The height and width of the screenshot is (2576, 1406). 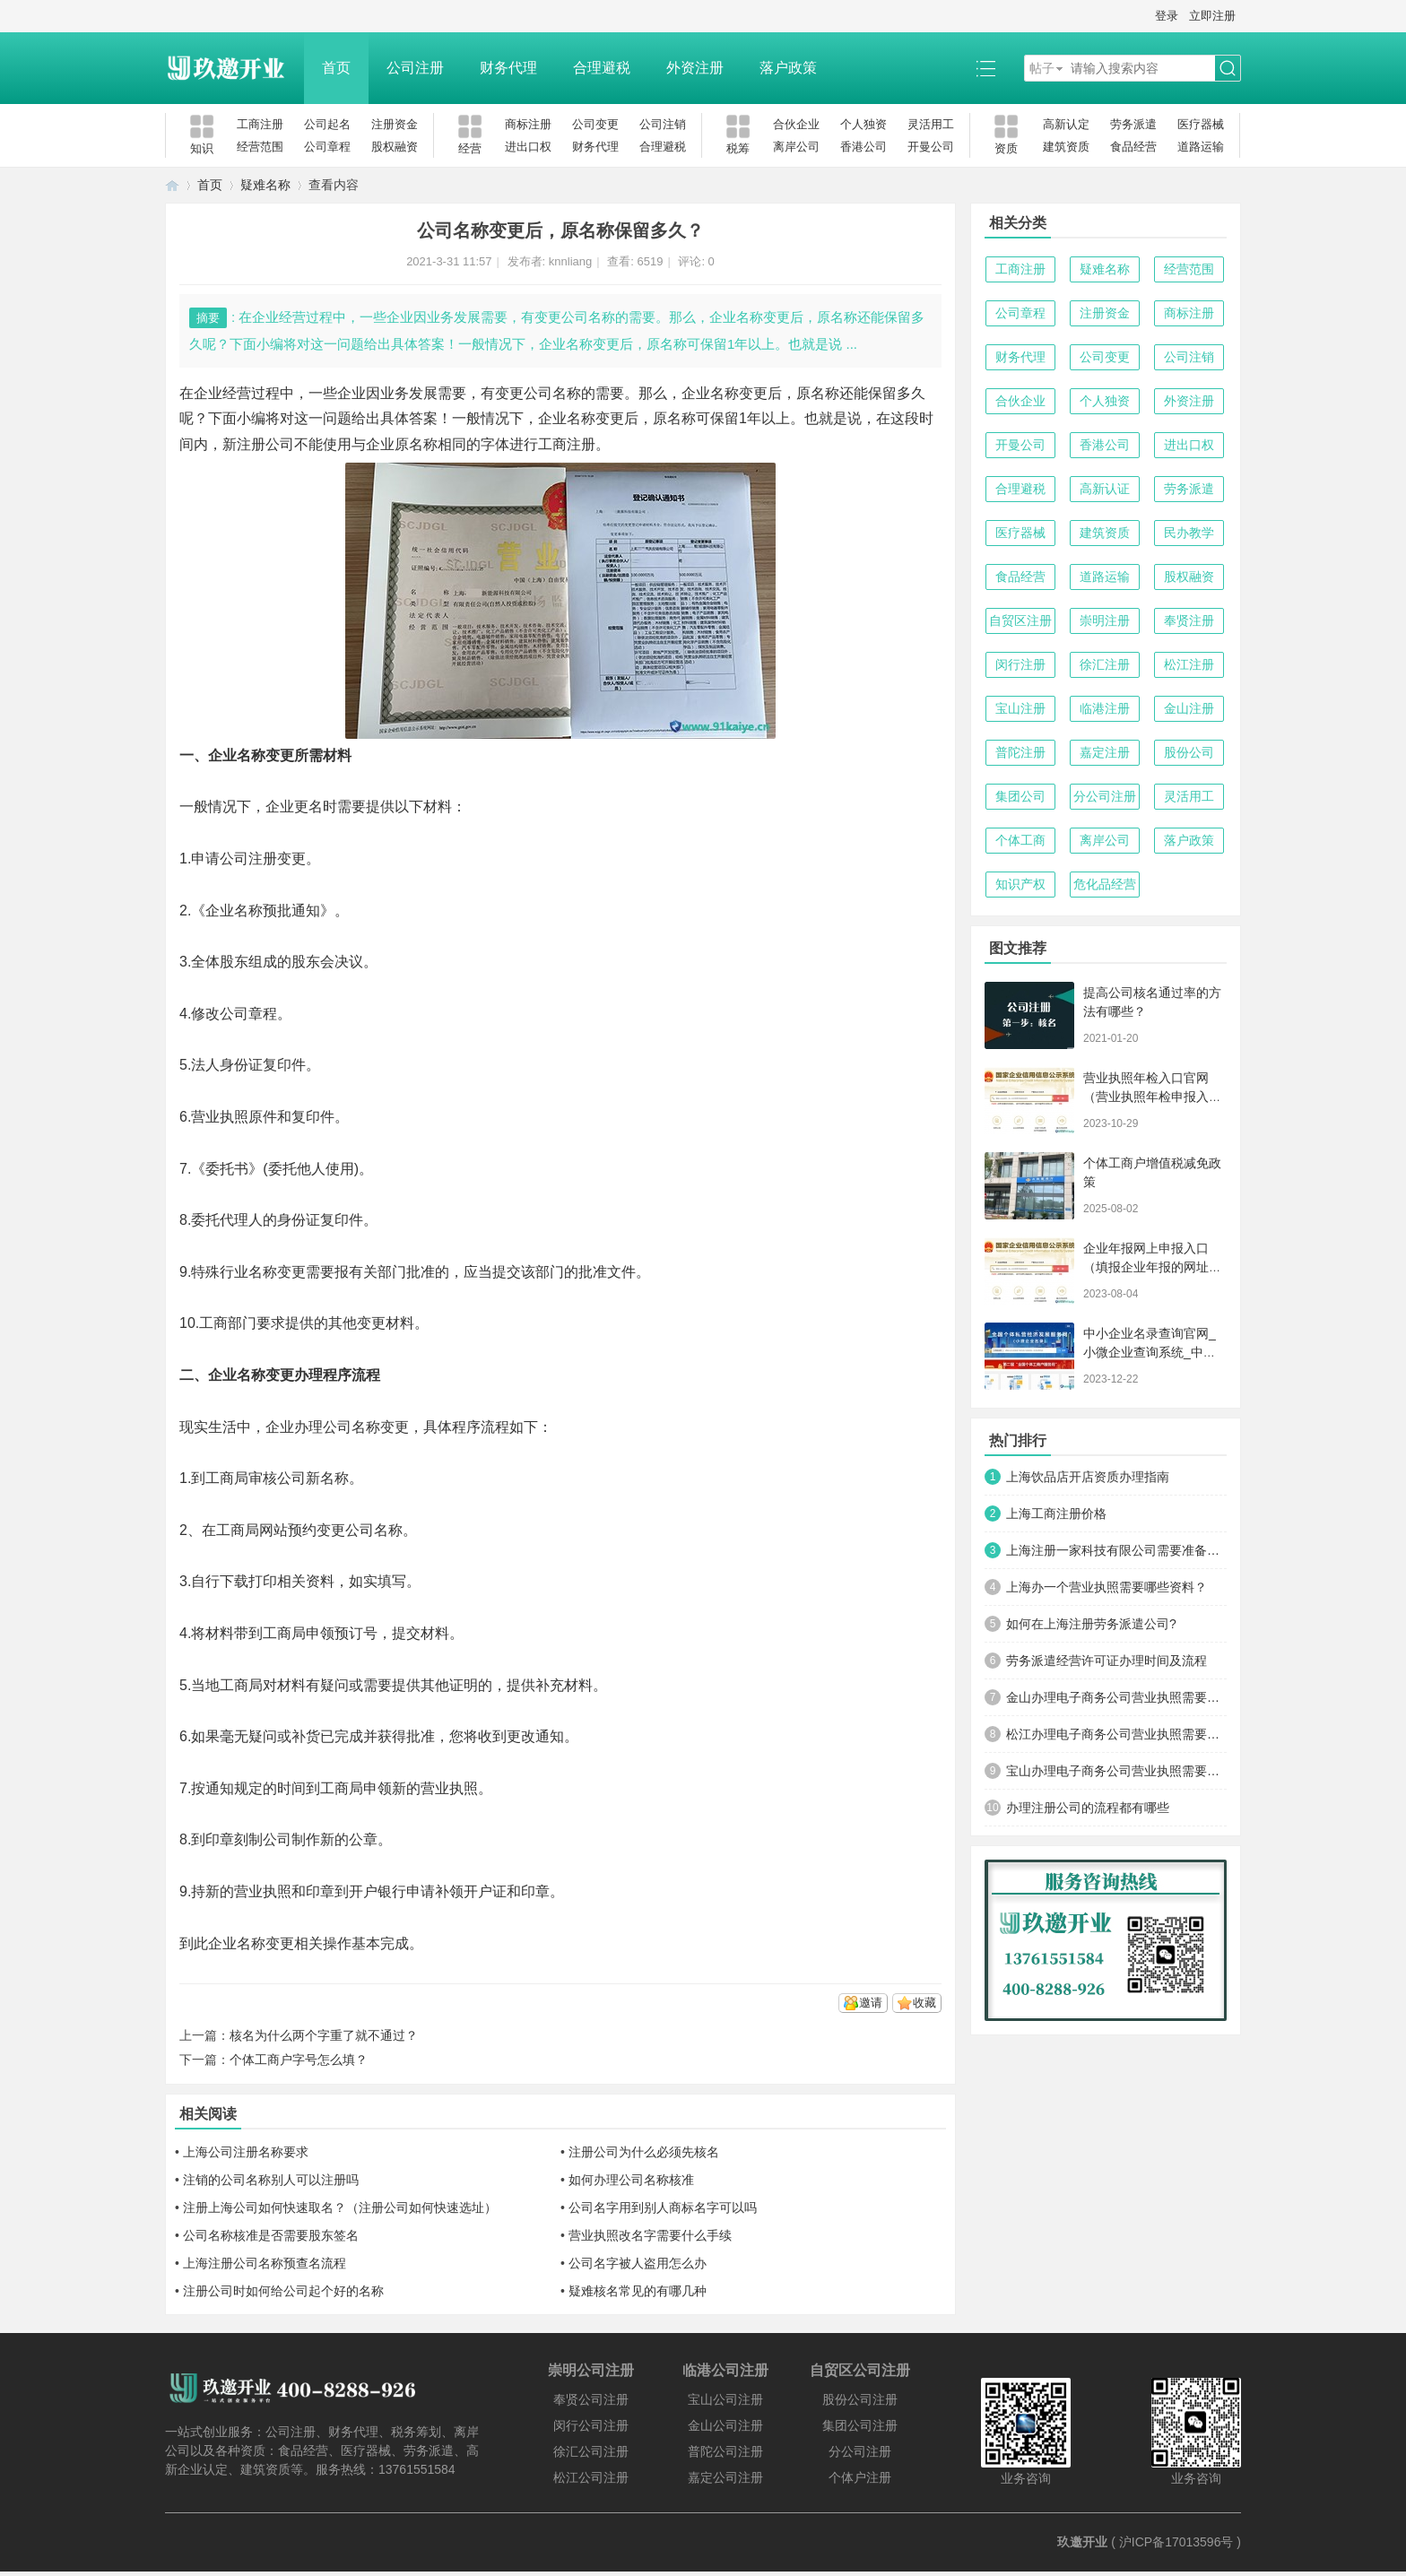 What do you see at coordinates (1116, 1771) in the screenshot?
I see `宝山办理电子商务公司营业执照需要什么材料` at bounding box center [1116, 1771].